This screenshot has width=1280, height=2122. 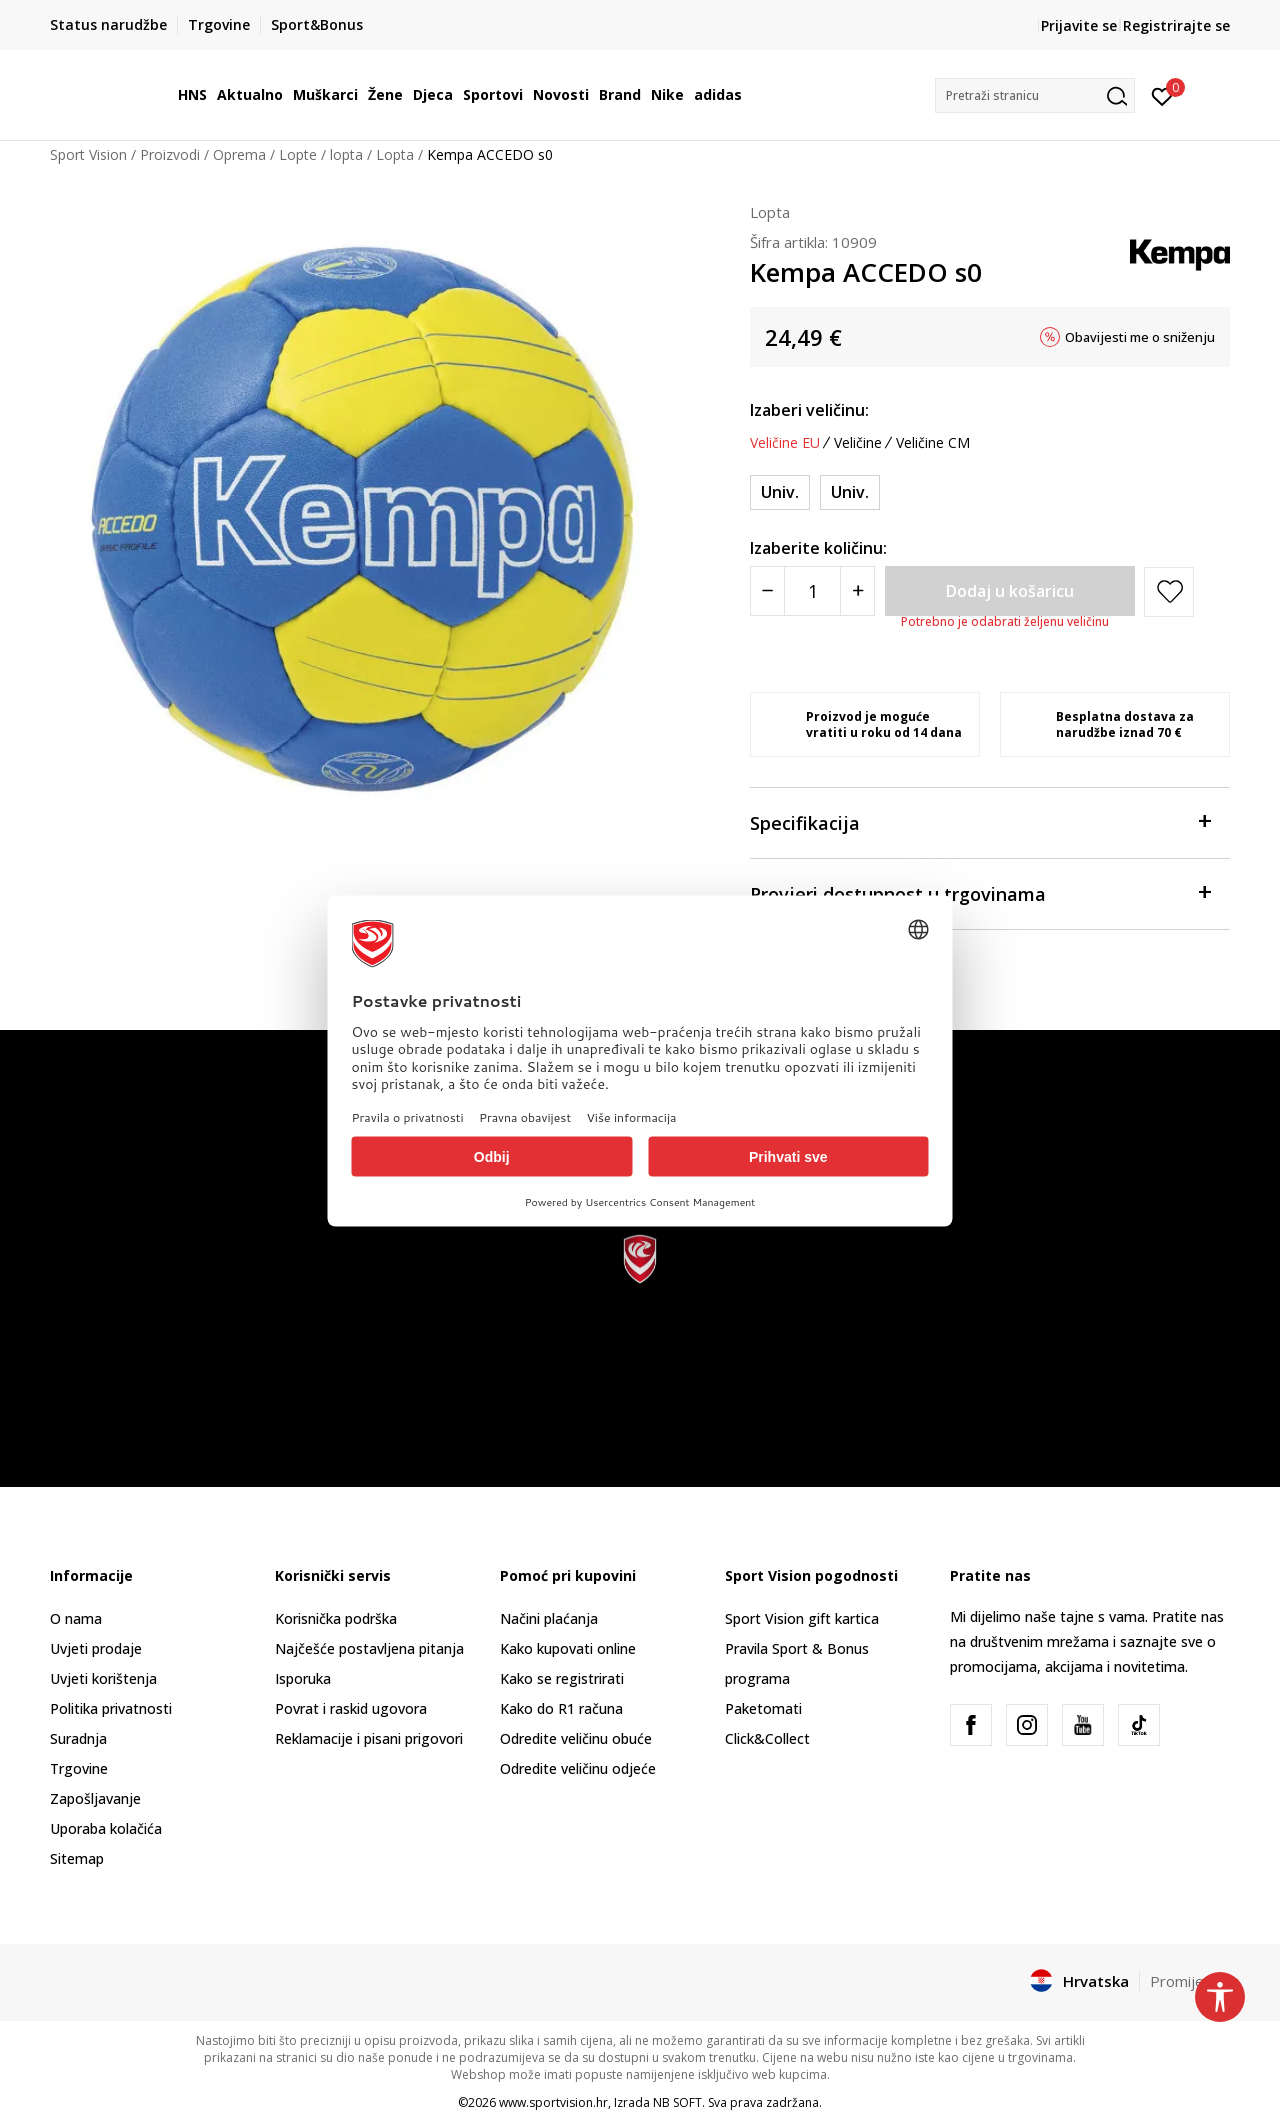 I want to click on Lopta, so click(x=395, y=154).